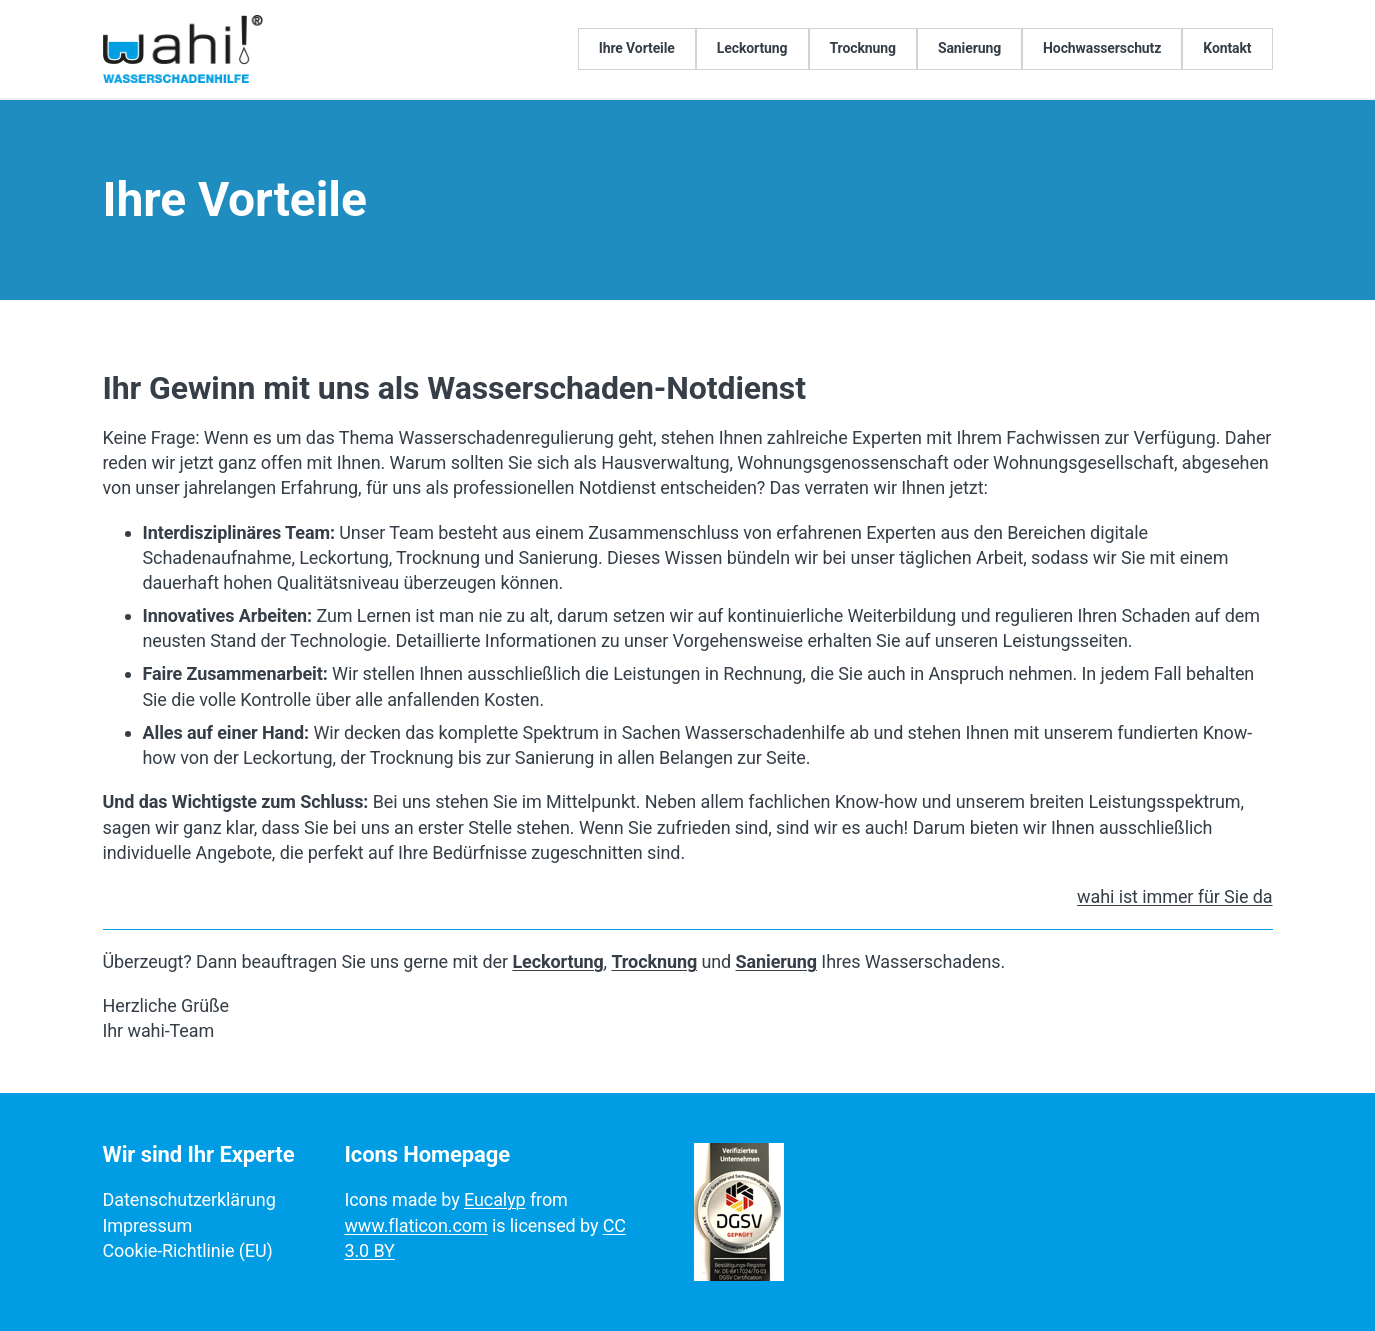 This screenshot has height=1331, width=1375. Describe the element at coordinates (557, 961) in the screenshot. I see `Leckortung` at that location.